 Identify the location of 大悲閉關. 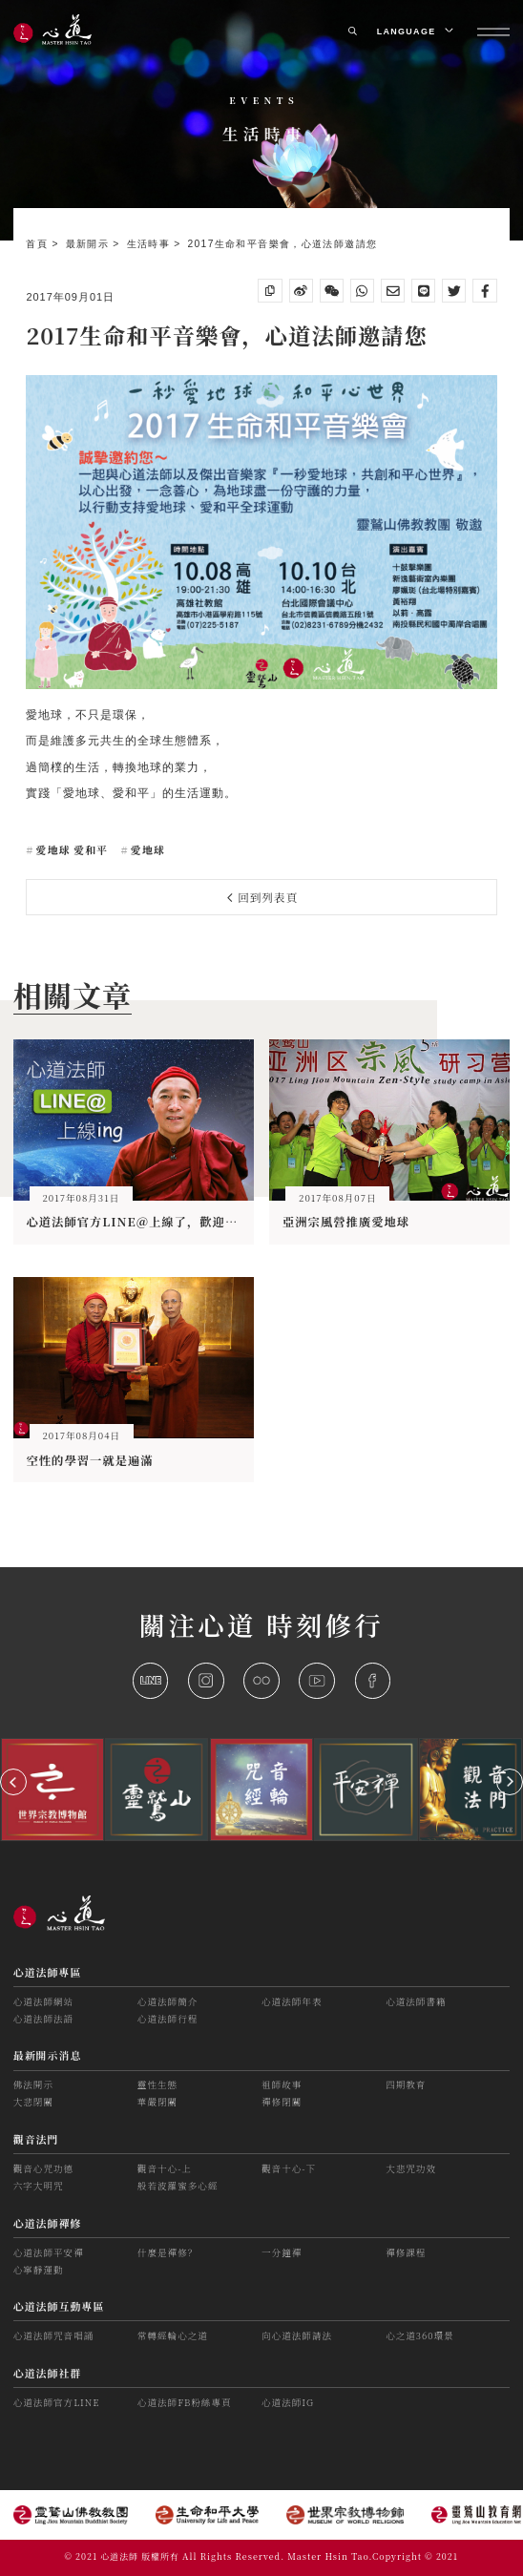
(33, 2101).